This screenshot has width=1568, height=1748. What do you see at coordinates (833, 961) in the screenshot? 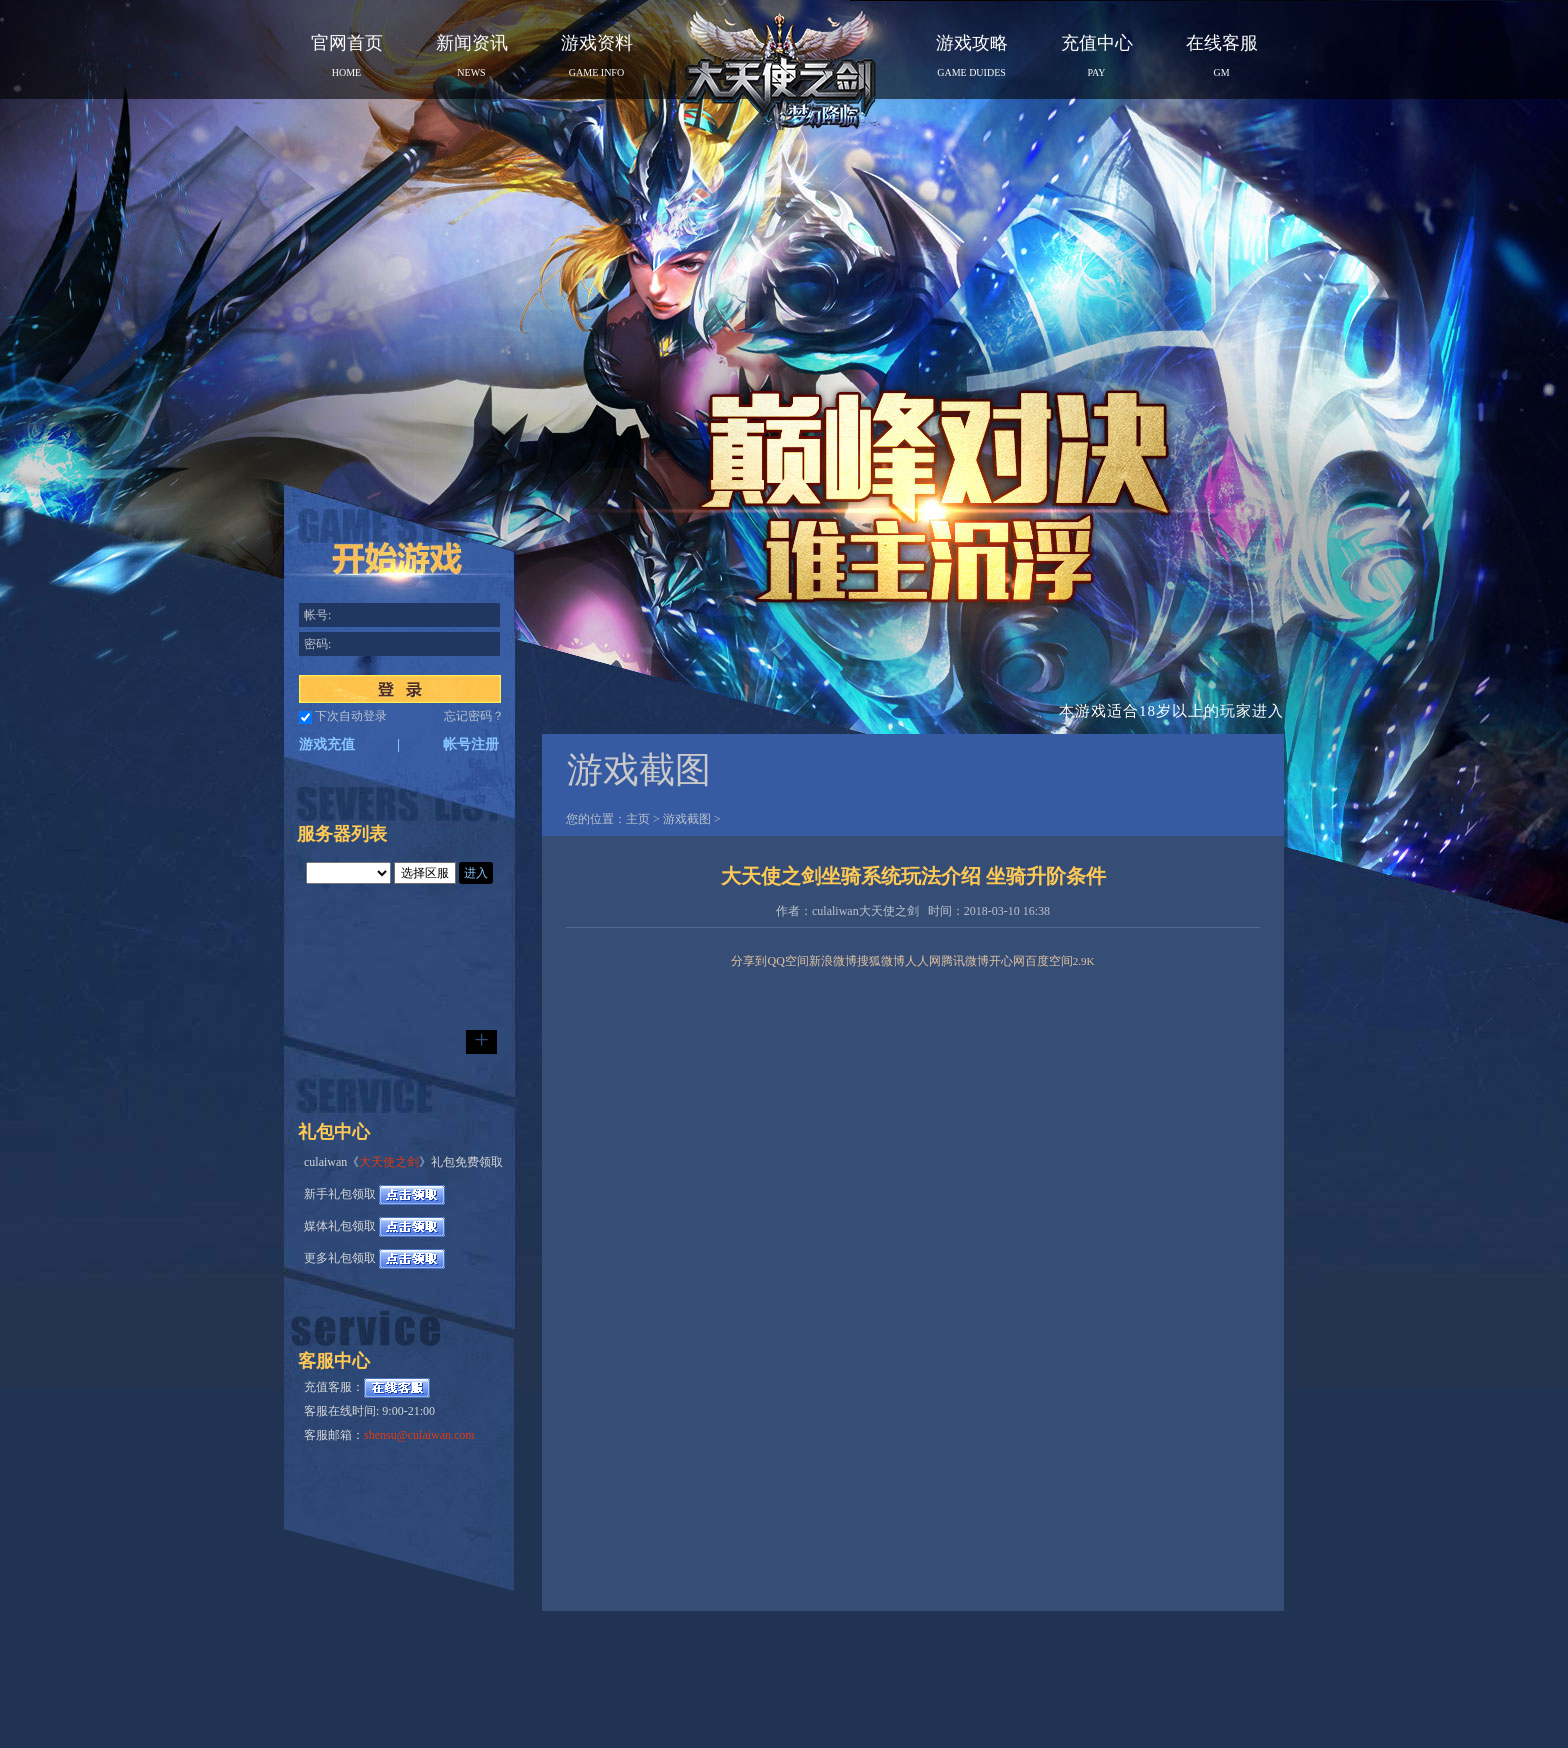
I see `新浪微博` at bounding box center [833, 961].